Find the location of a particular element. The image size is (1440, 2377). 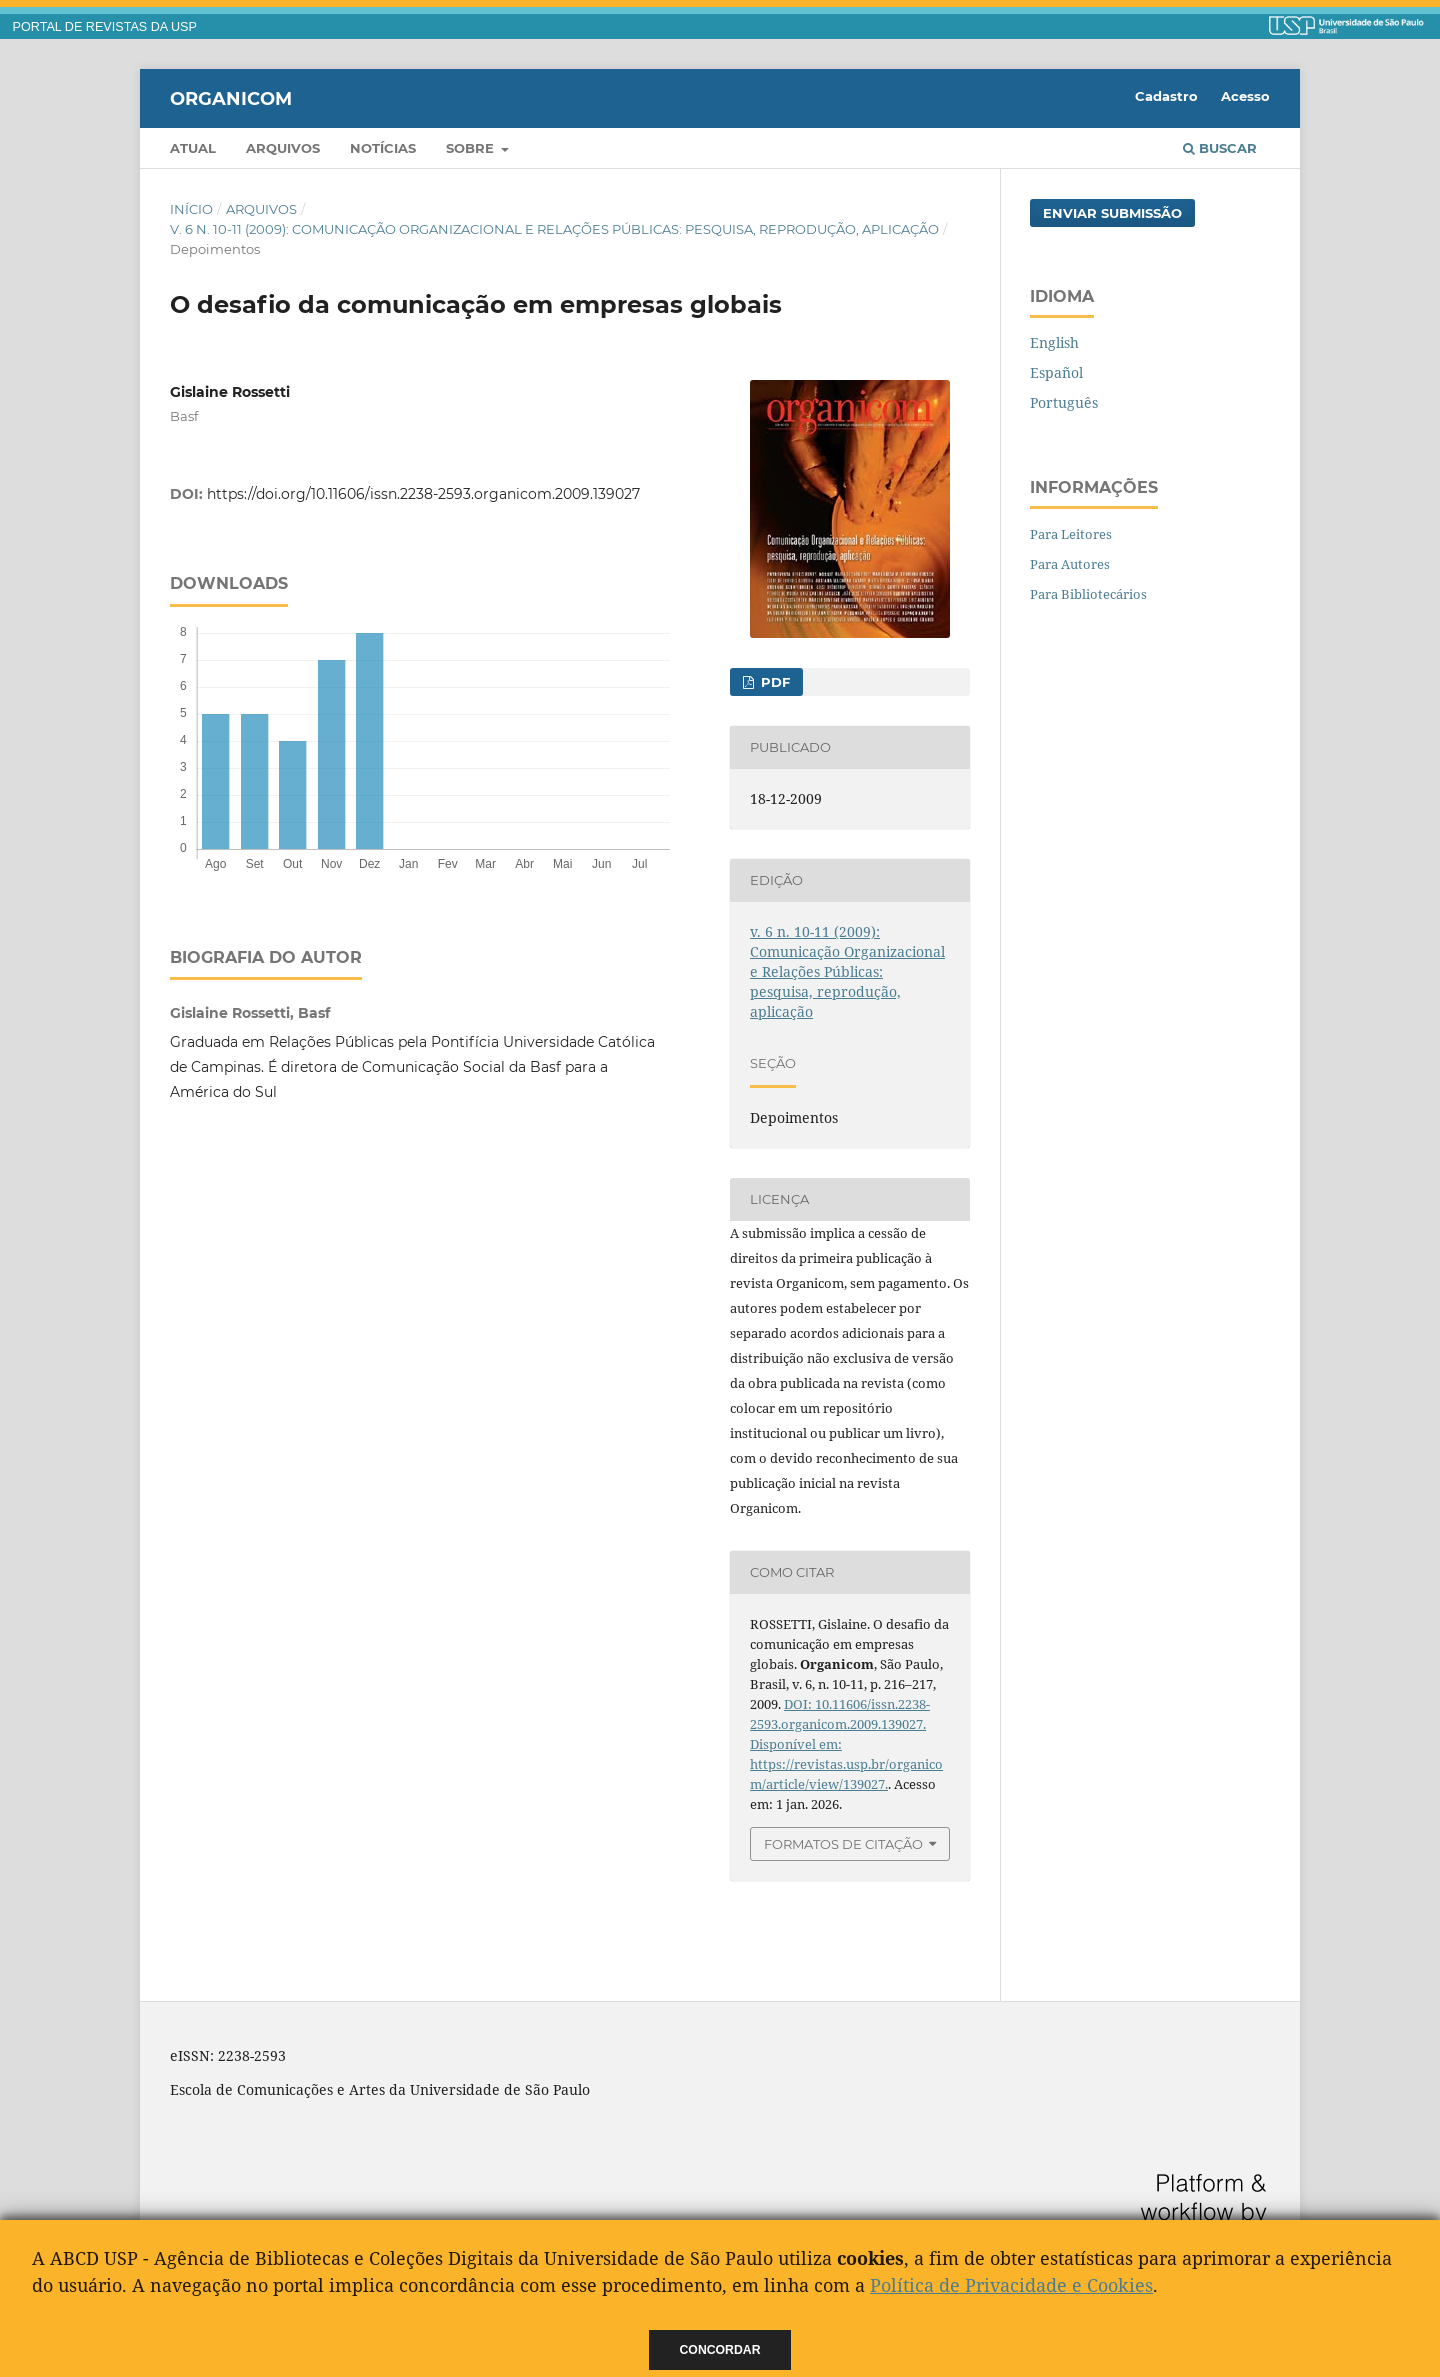

Cadastro is located at coordinates (1166, 96).